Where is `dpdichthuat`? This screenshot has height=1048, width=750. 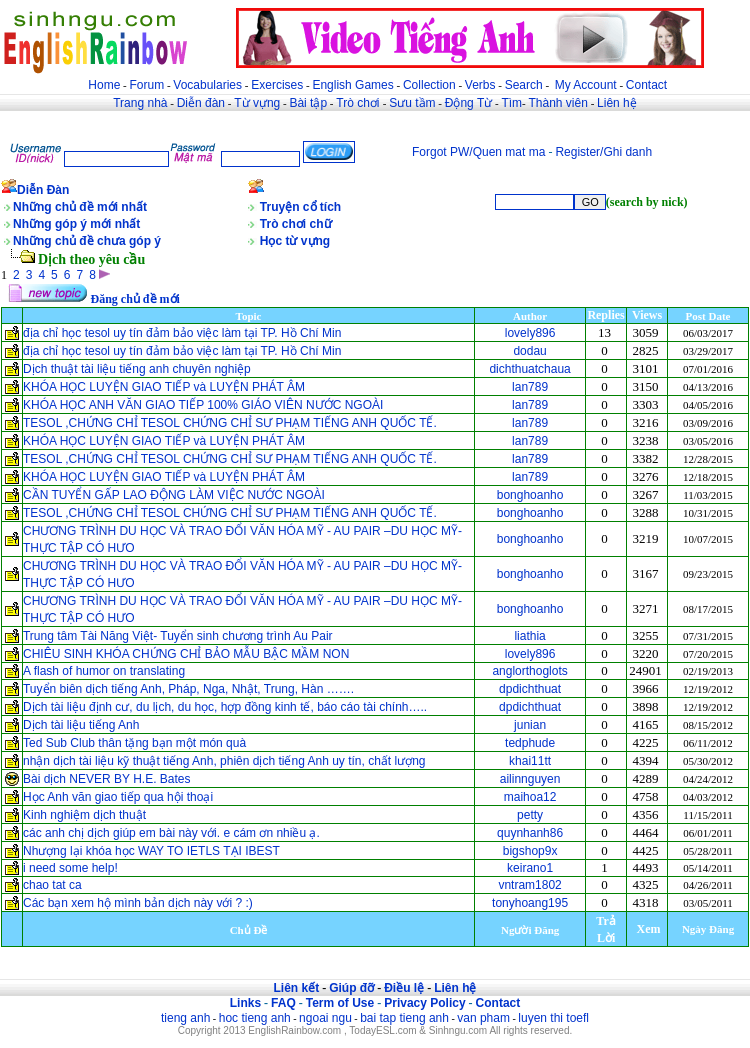
dpdichthuat is located at coordinates (530, 689).